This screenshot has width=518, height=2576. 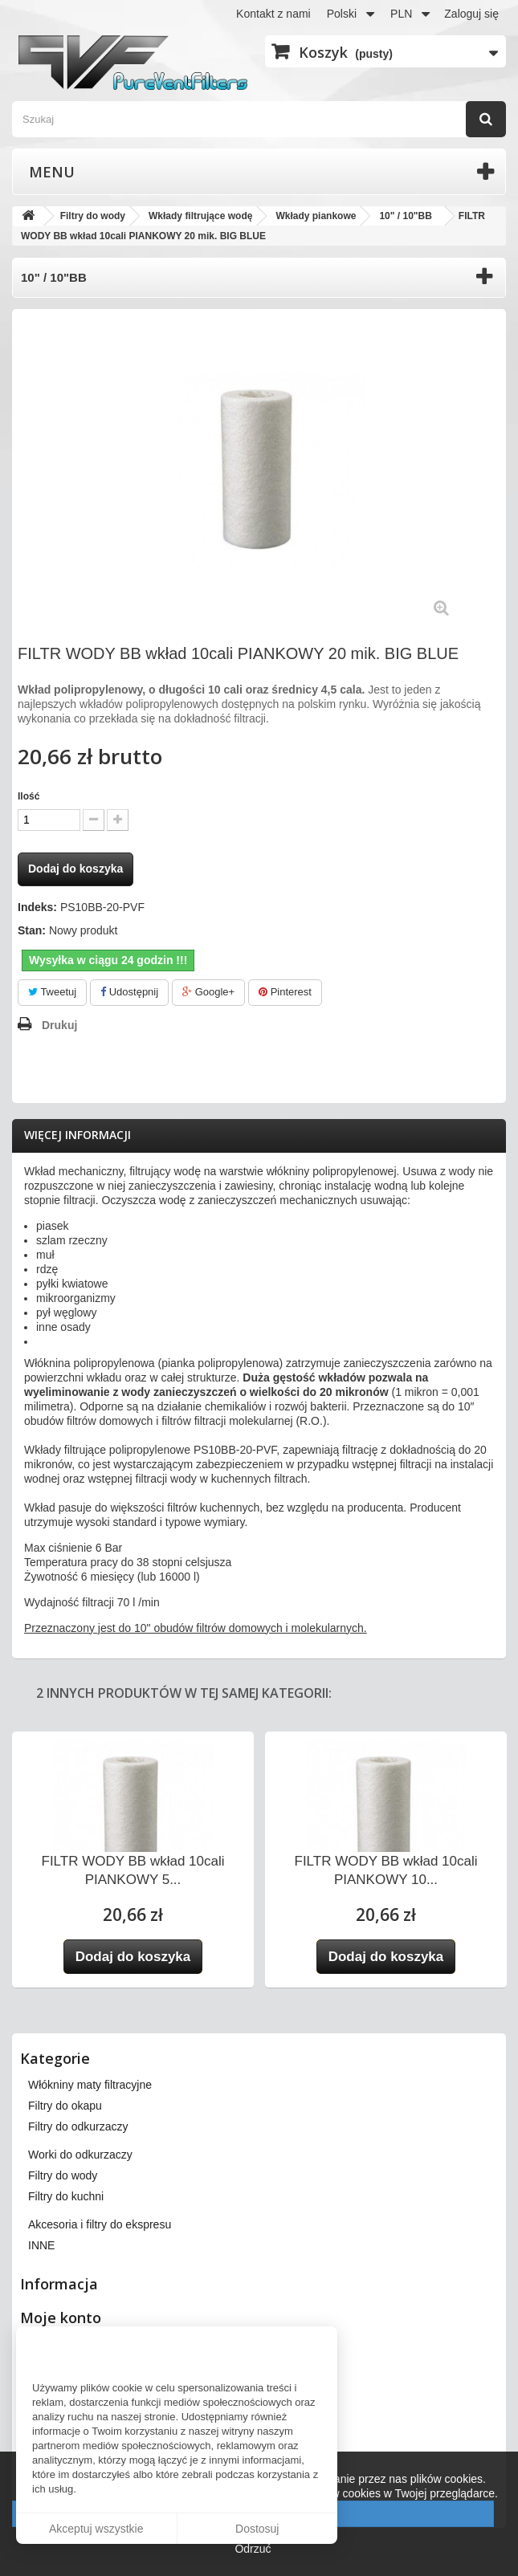 What do you see at coordinates (52, 992) in the screenshot?
I see `Tweetuj` at bounding box center [52, 992].